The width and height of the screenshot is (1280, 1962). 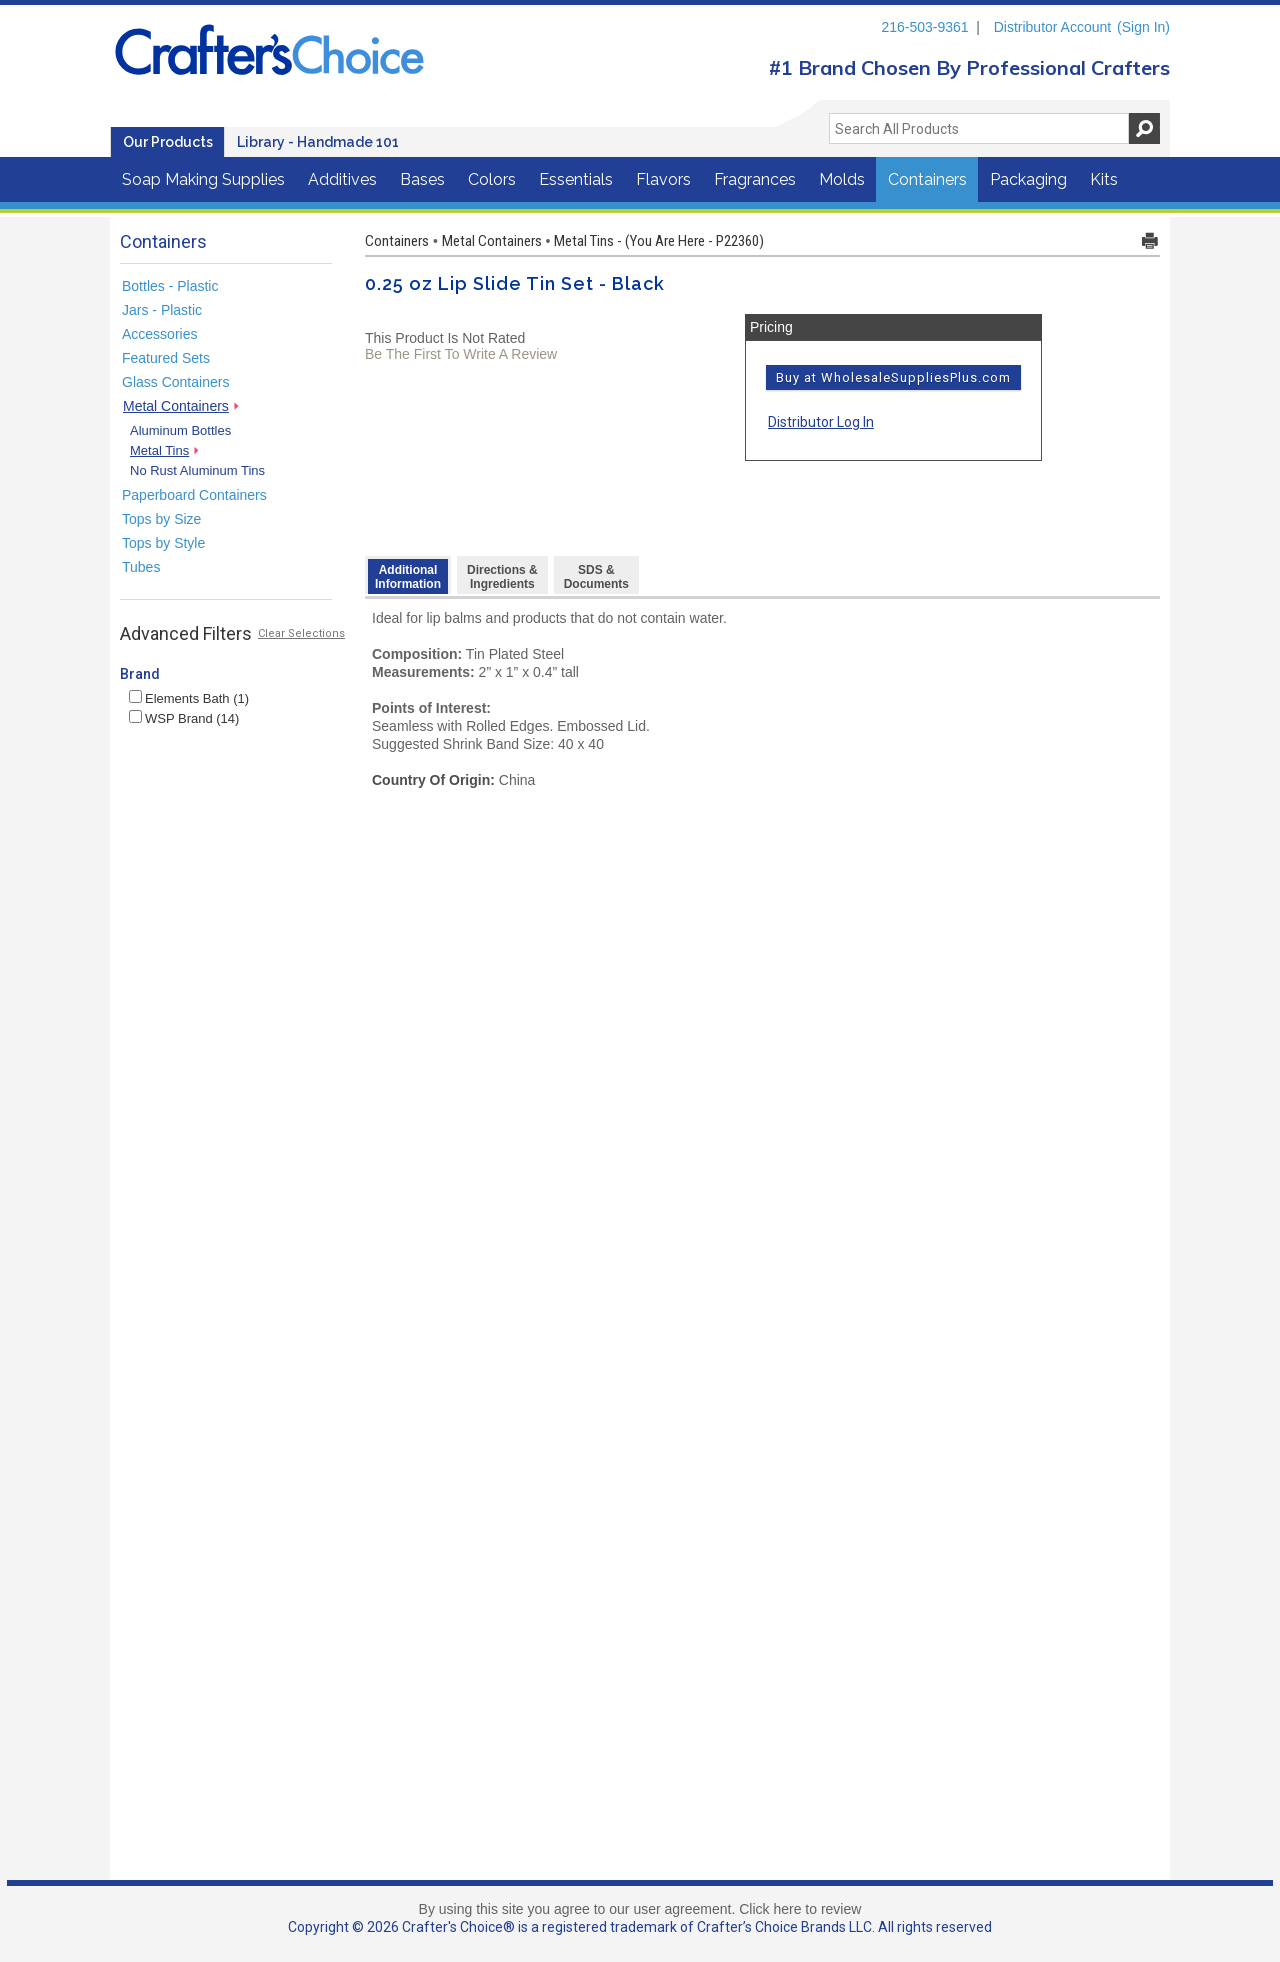 I want to click on WSP Brand (14), so click(x=184, y=718).